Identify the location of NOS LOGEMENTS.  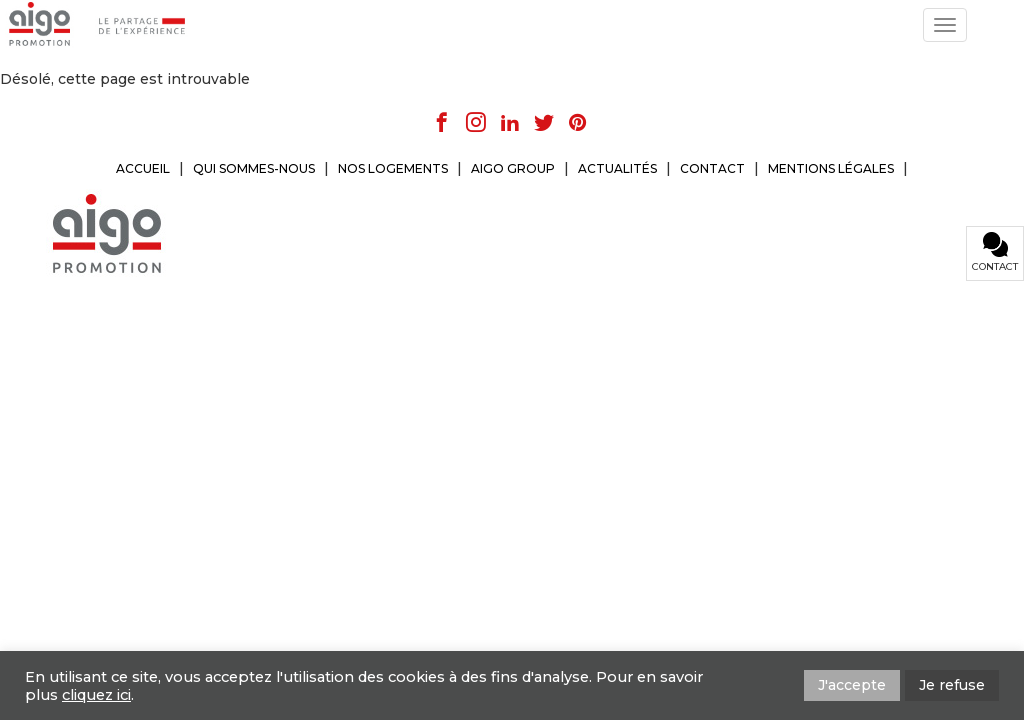
(393, 168).